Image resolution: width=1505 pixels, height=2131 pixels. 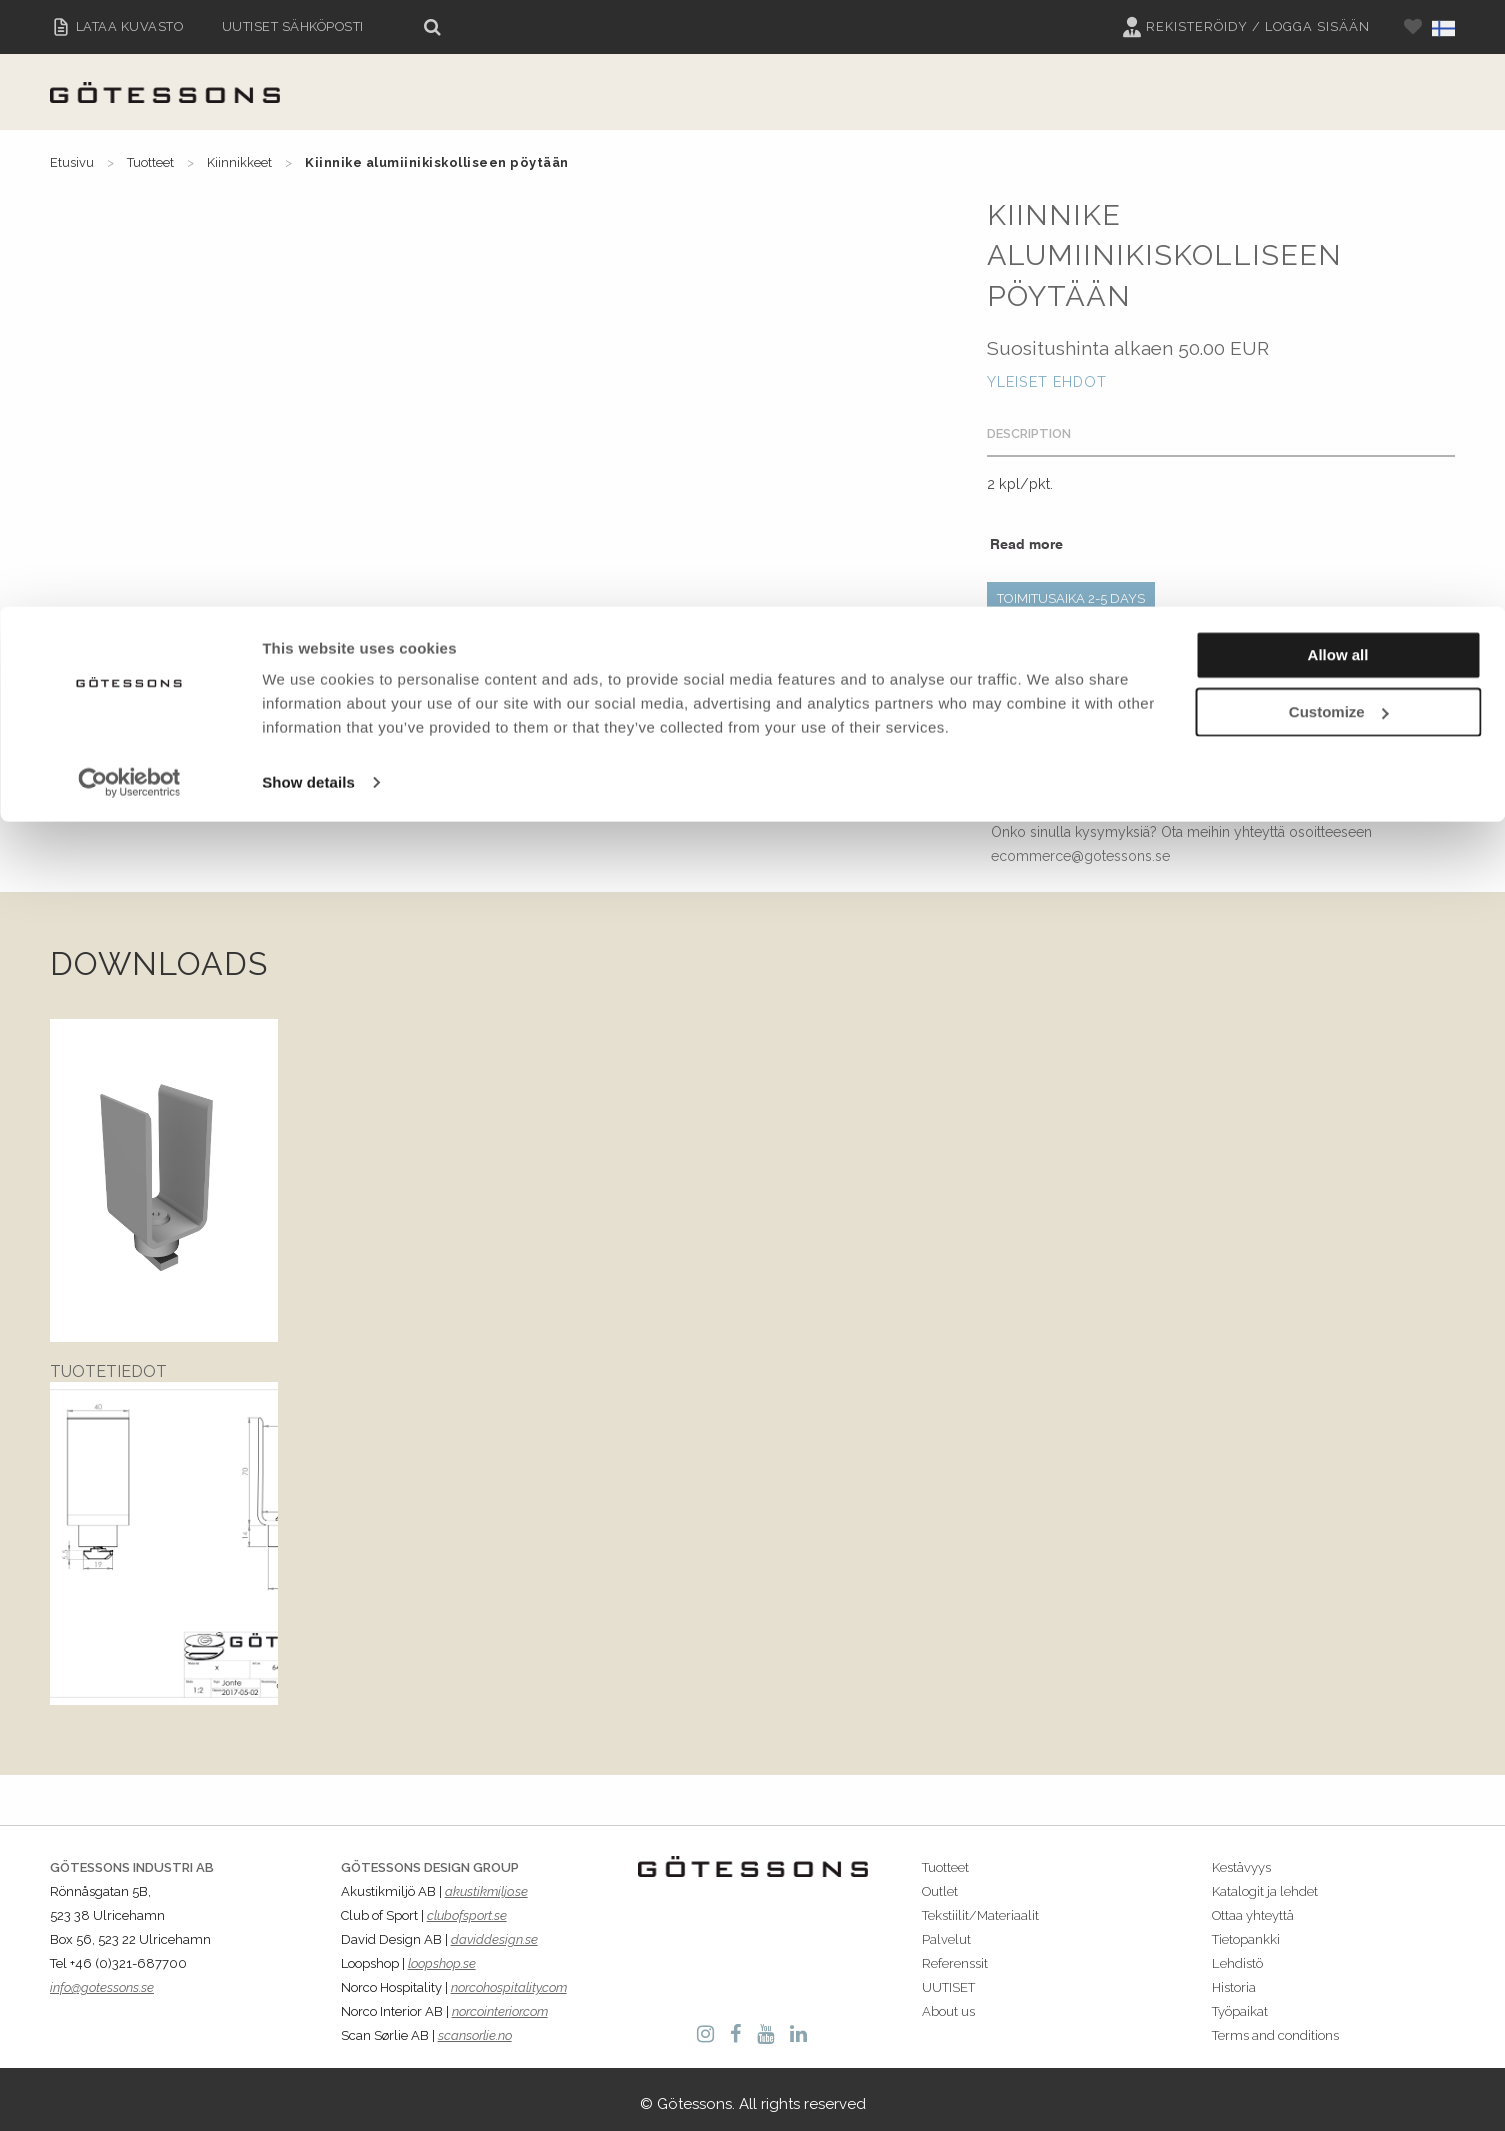 I want to click on Description, so click(x=1029, y=433).